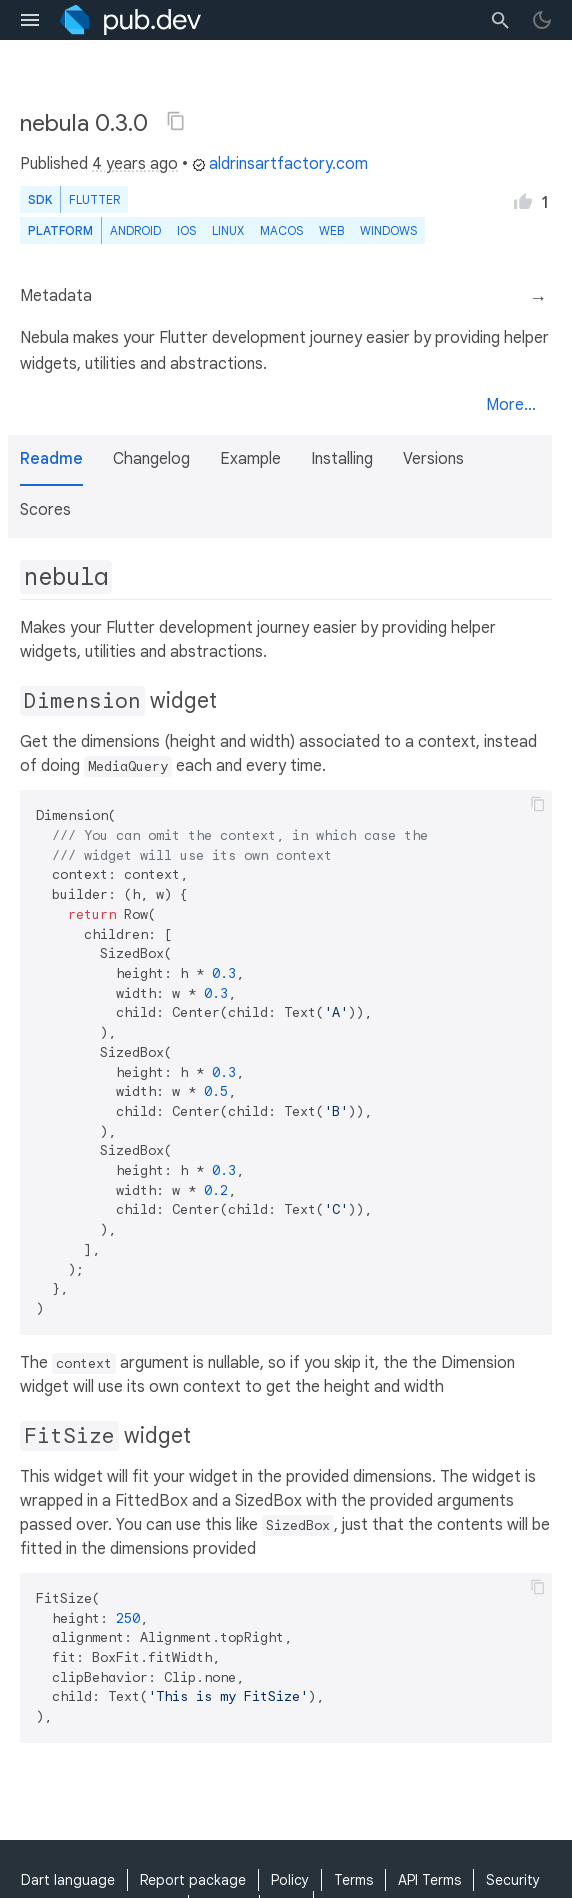 The image size is (572, 1898). What do you see at coordinates (542, 20) in the screenshot?
I see `[light/dark theme toggle]` at bounding box center [542, 20].